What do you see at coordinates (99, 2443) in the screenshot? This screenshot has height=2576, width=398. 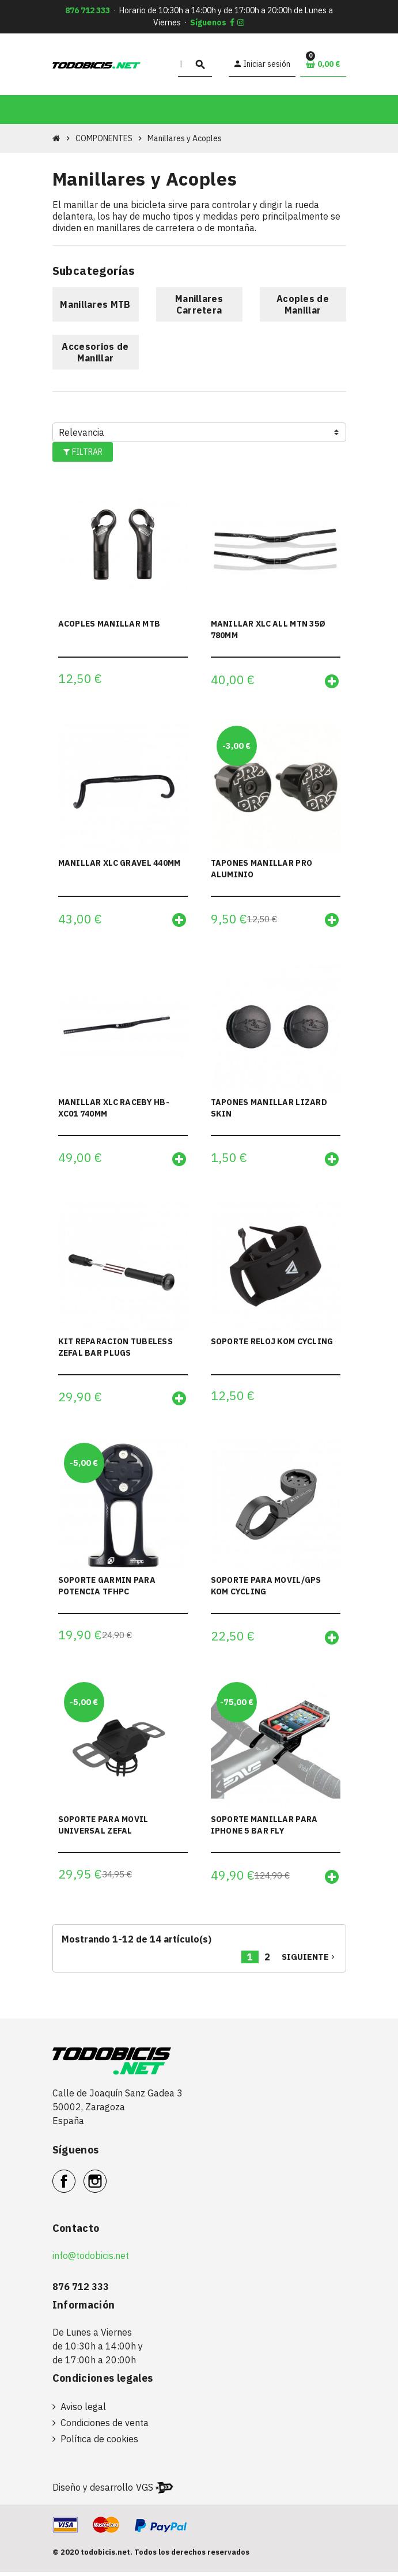 I see `Política de cookies` at bounding box center [99, 2443].